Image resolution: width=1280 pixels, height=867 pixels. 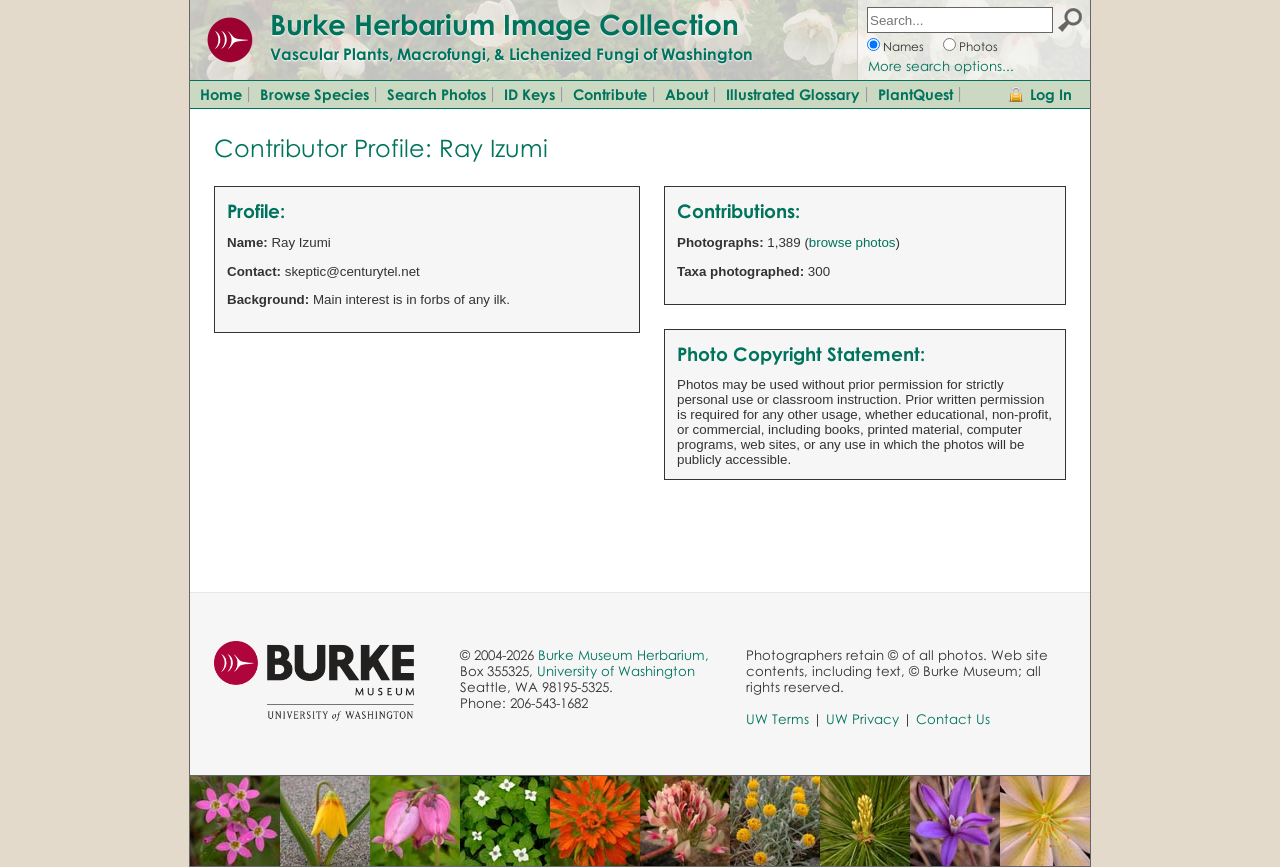 I want to click on Browse Species, so click(x=314, y=94).